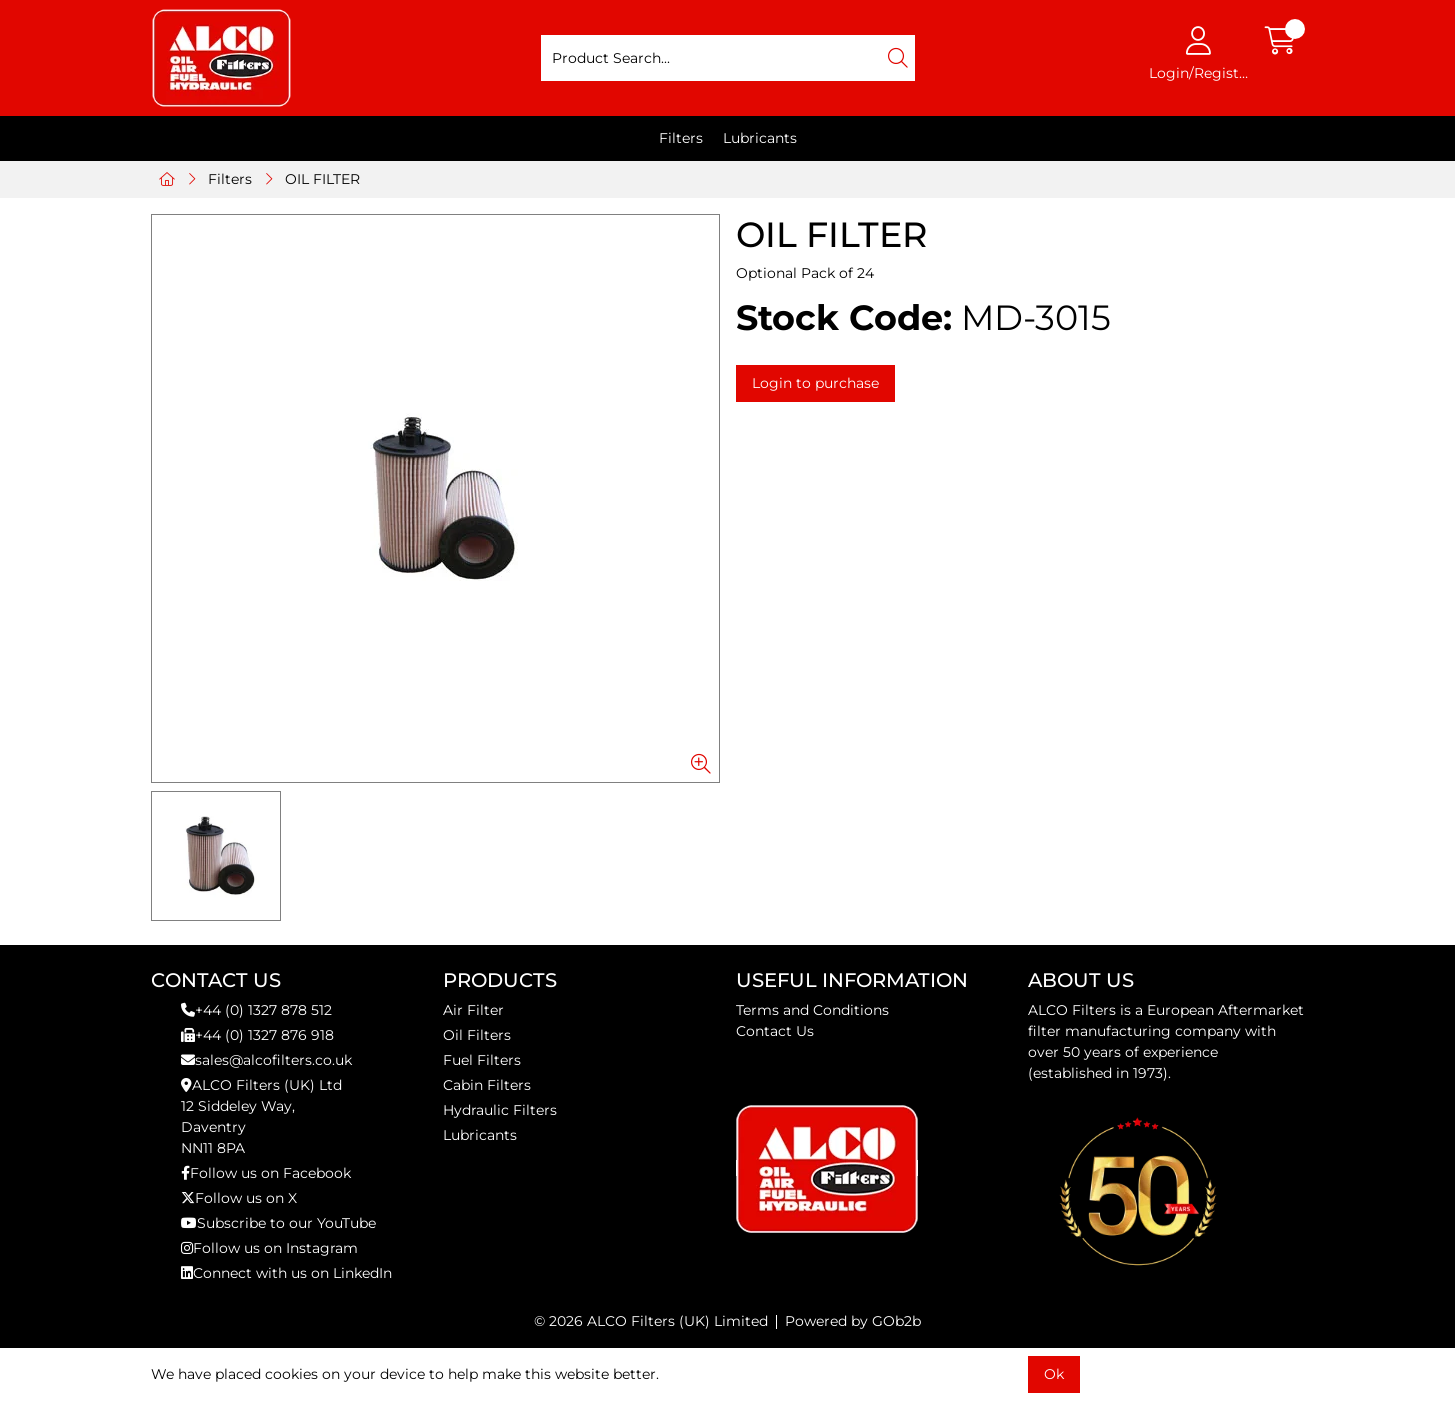 Image resolution: width=1455 pixels, height=1401 pixels. What do you see at coordinates (500, 1110) in the screenshot?
I see `Hydraulic Filters` at bounding box center [500, 1110].